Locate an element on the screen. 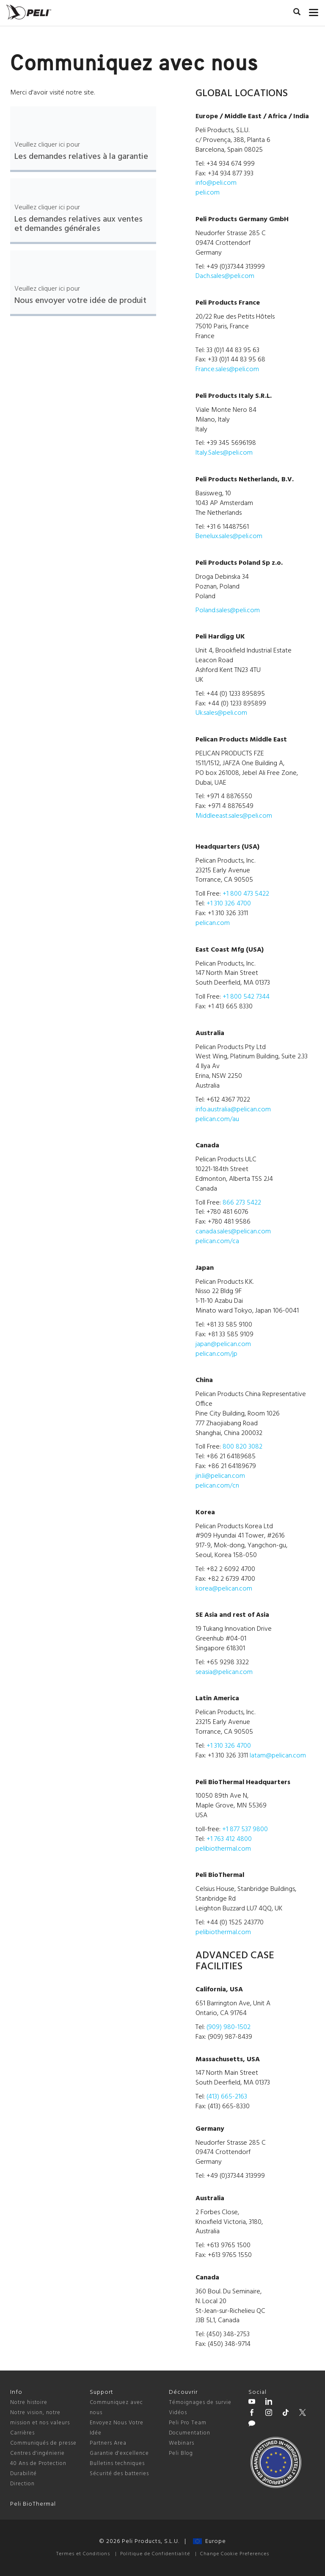  Durabilité is located at coordinates (23, 2473).